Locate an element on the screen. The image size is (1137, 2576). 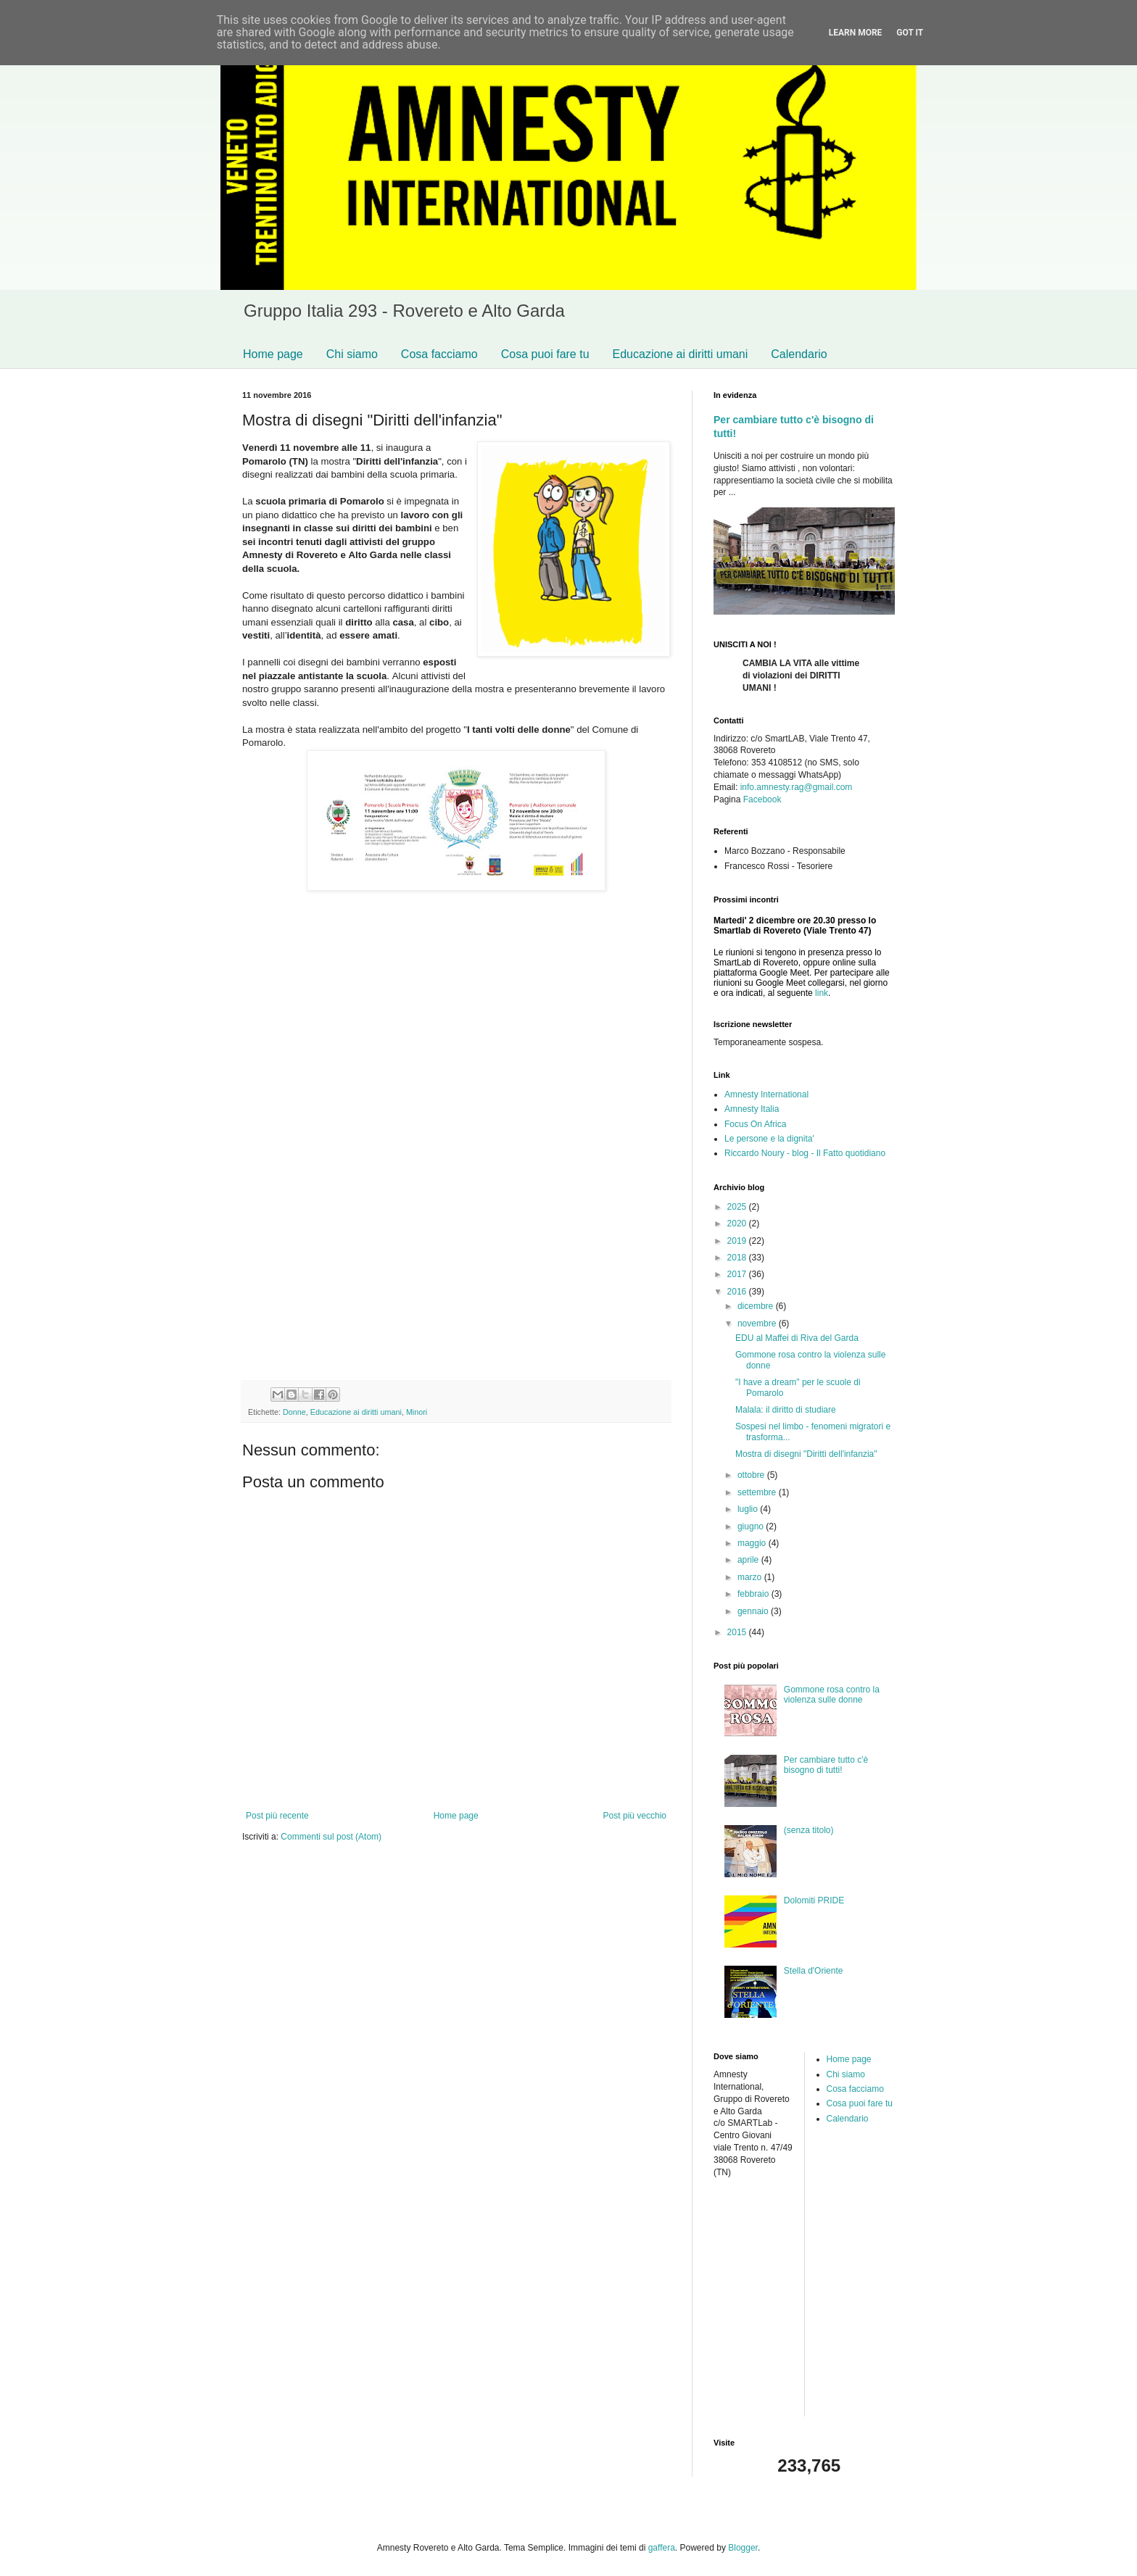
luglio is located at coordinates (748, 1509).